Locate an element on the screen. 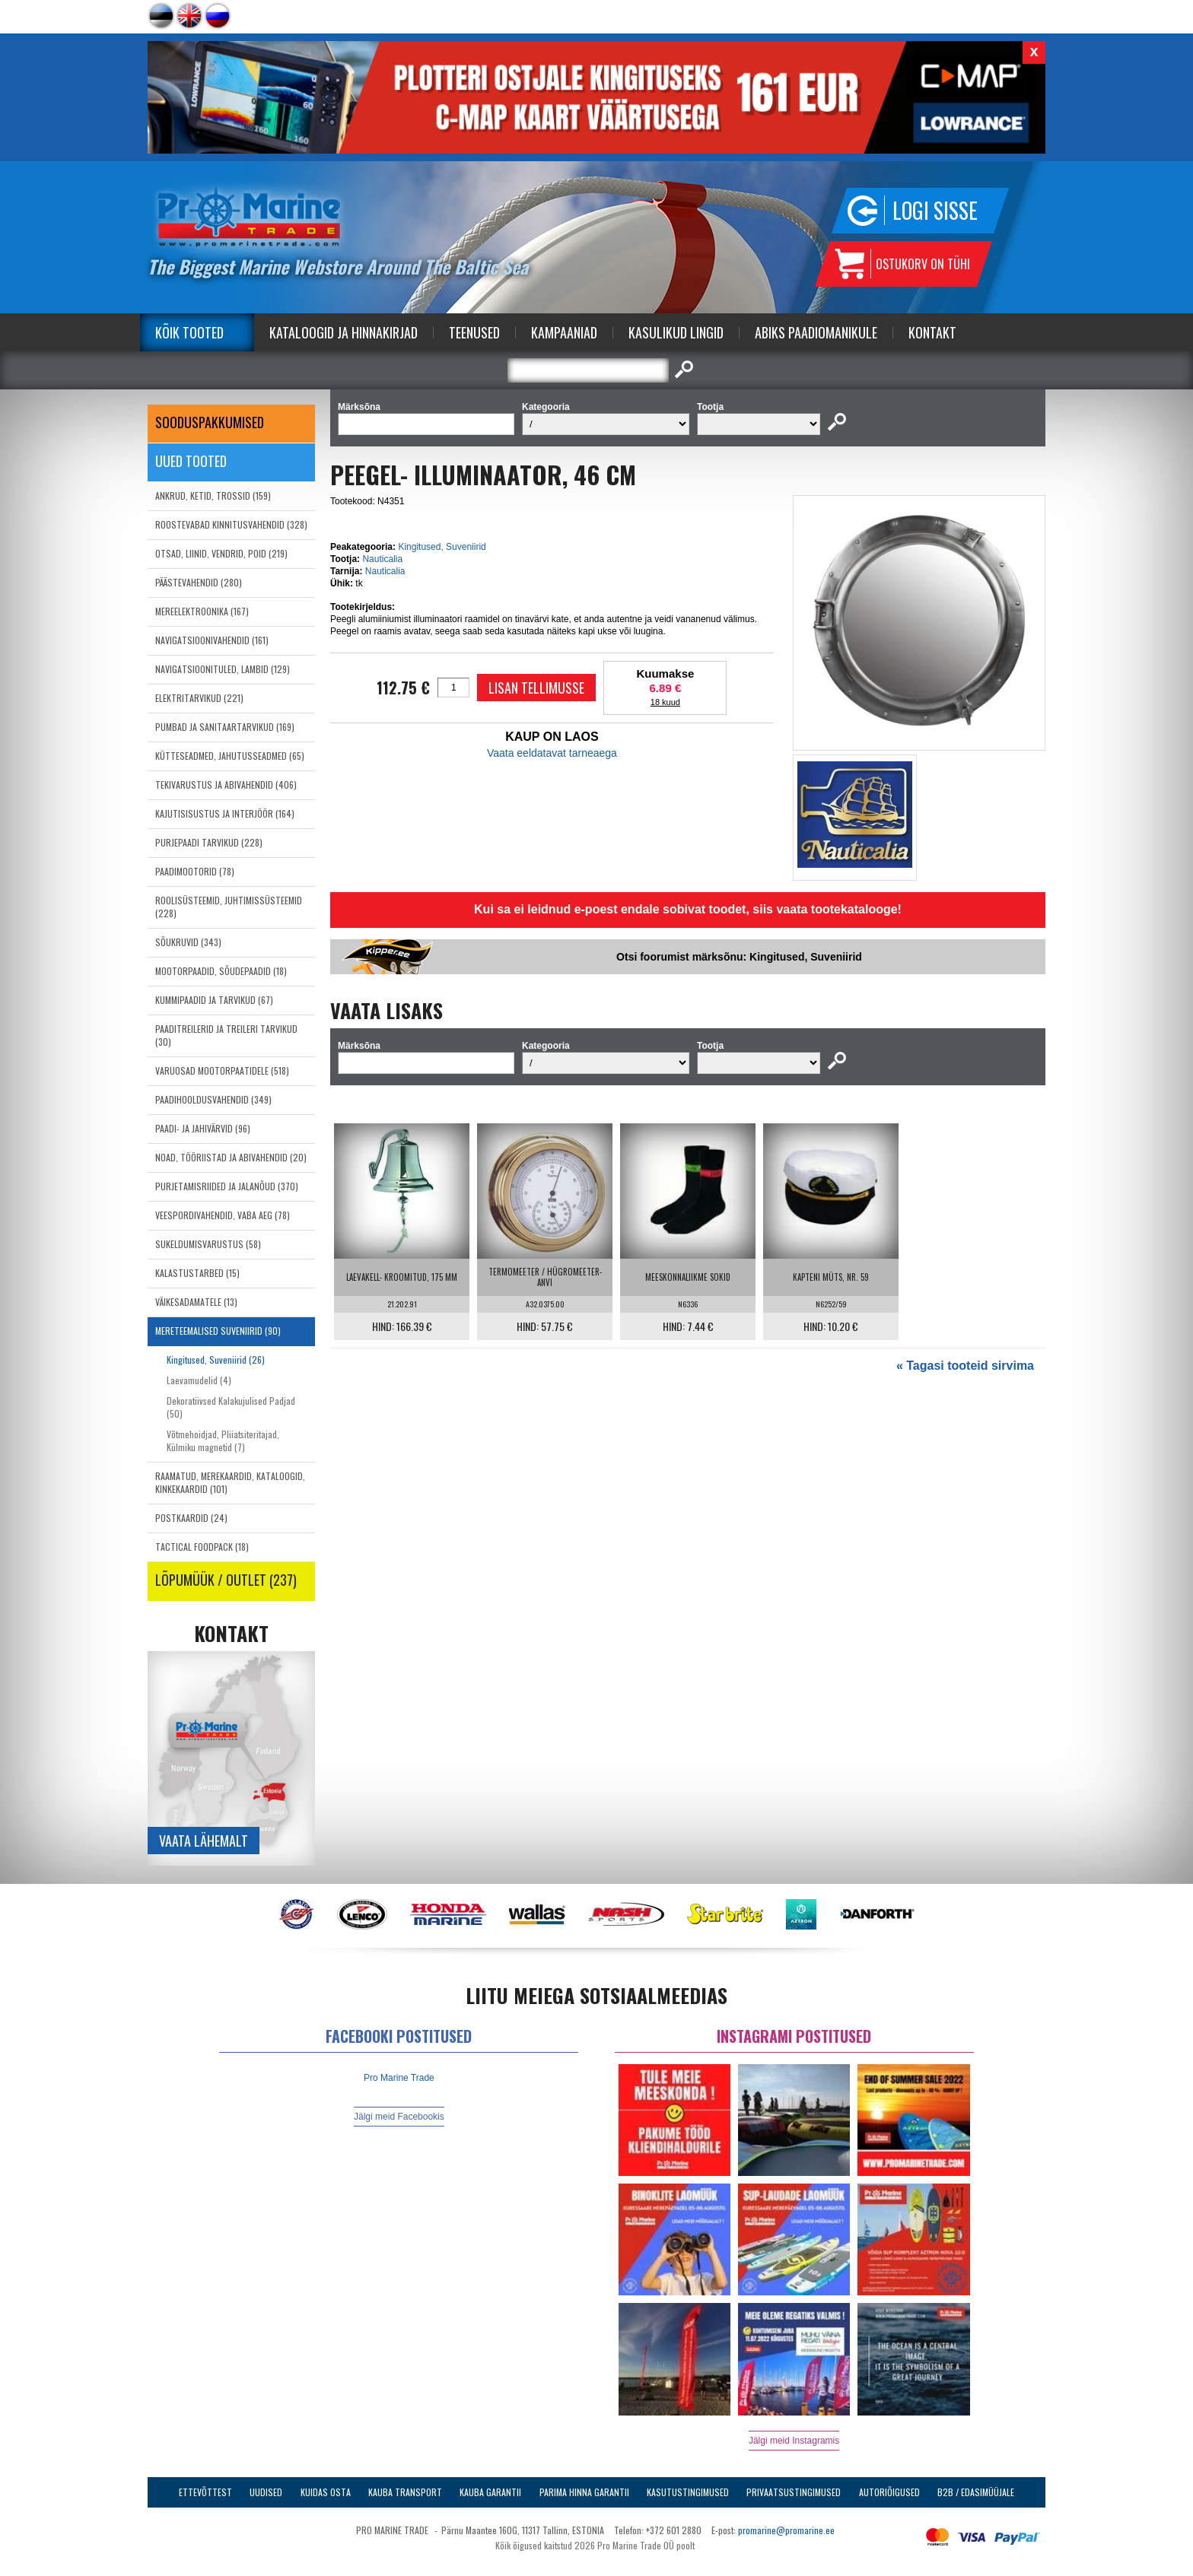 The height and width of the screenshot is (2576, 1193). VARUOSAD MOOTORPAATIDELE (518) is located at coordinates (222, 1070).